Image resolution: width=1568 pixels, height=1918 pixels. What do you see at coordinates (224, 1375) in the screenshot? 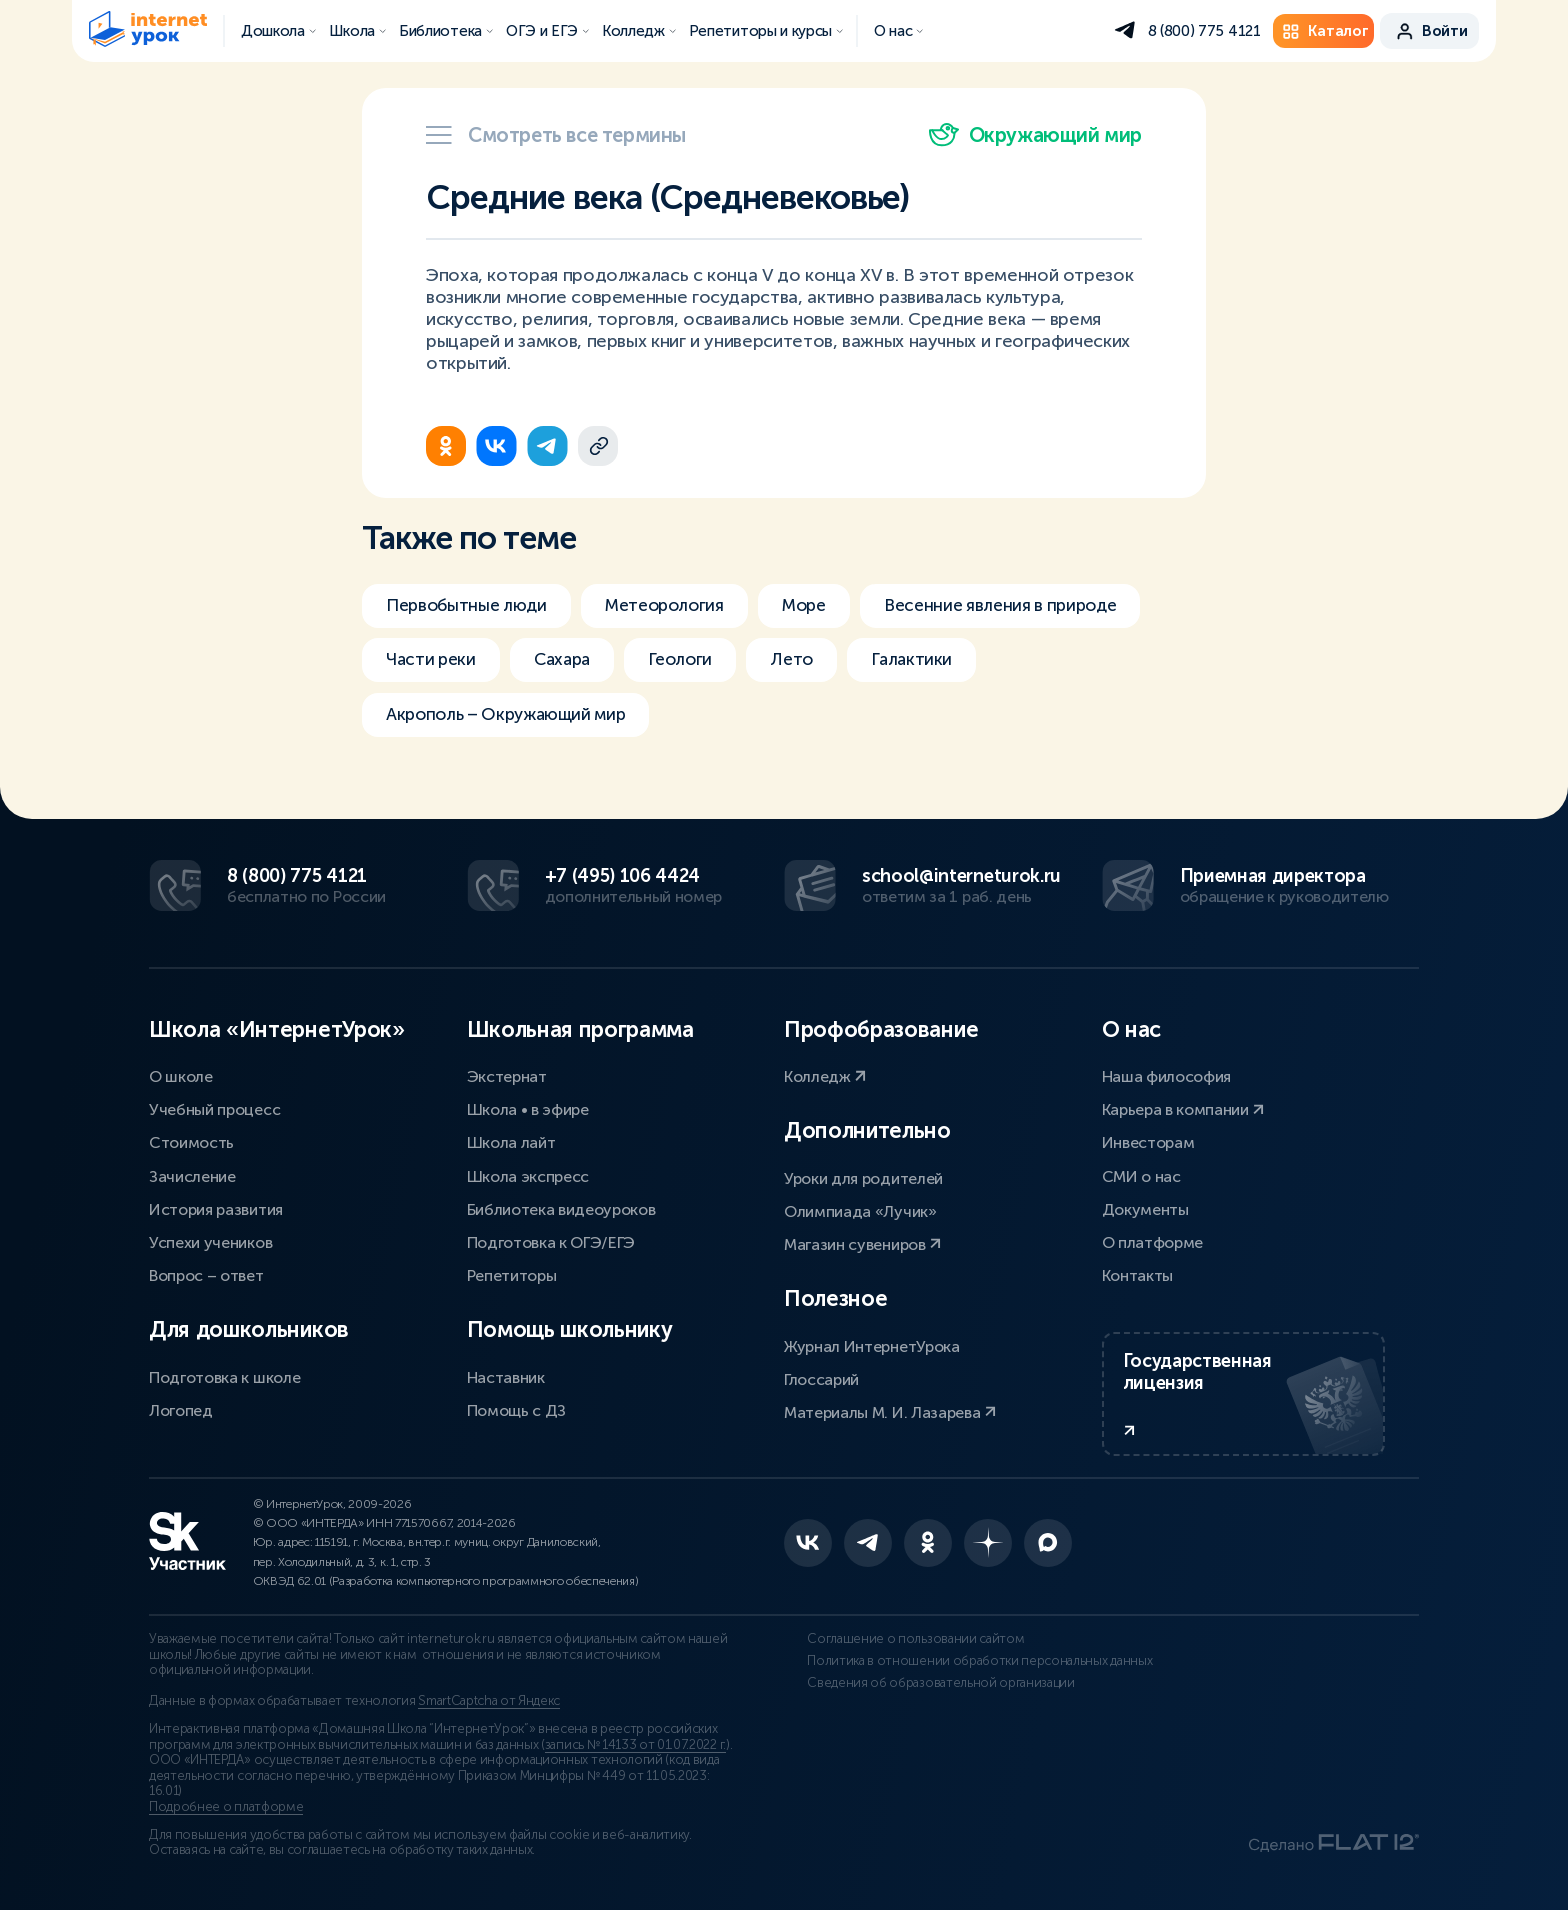
I see `Подготовка к школе` at bounding box center [224, 1375].